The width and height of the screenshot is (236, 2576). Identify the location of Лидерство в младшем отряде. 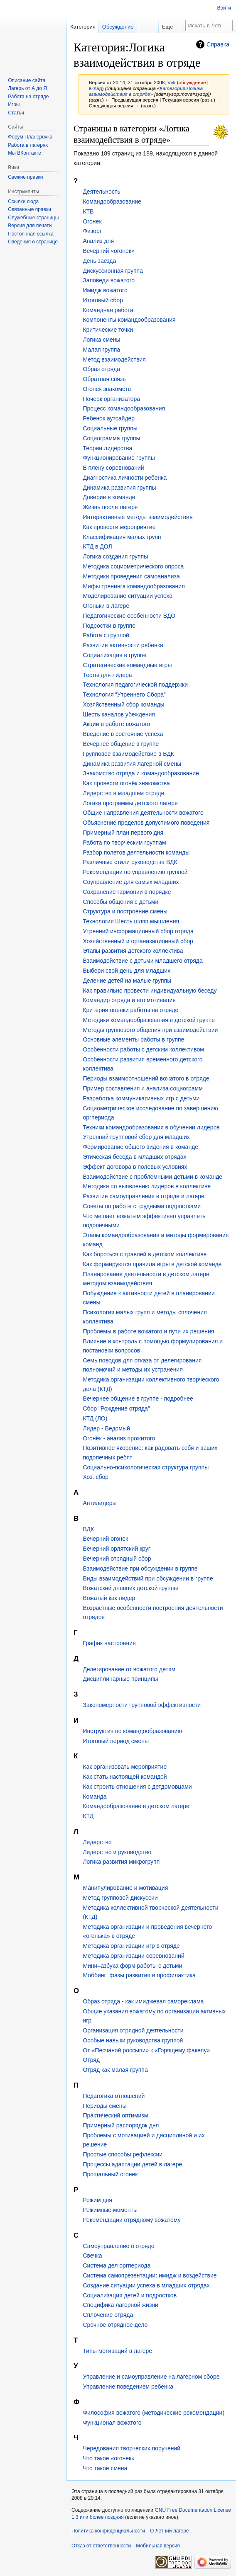
(123, 793).